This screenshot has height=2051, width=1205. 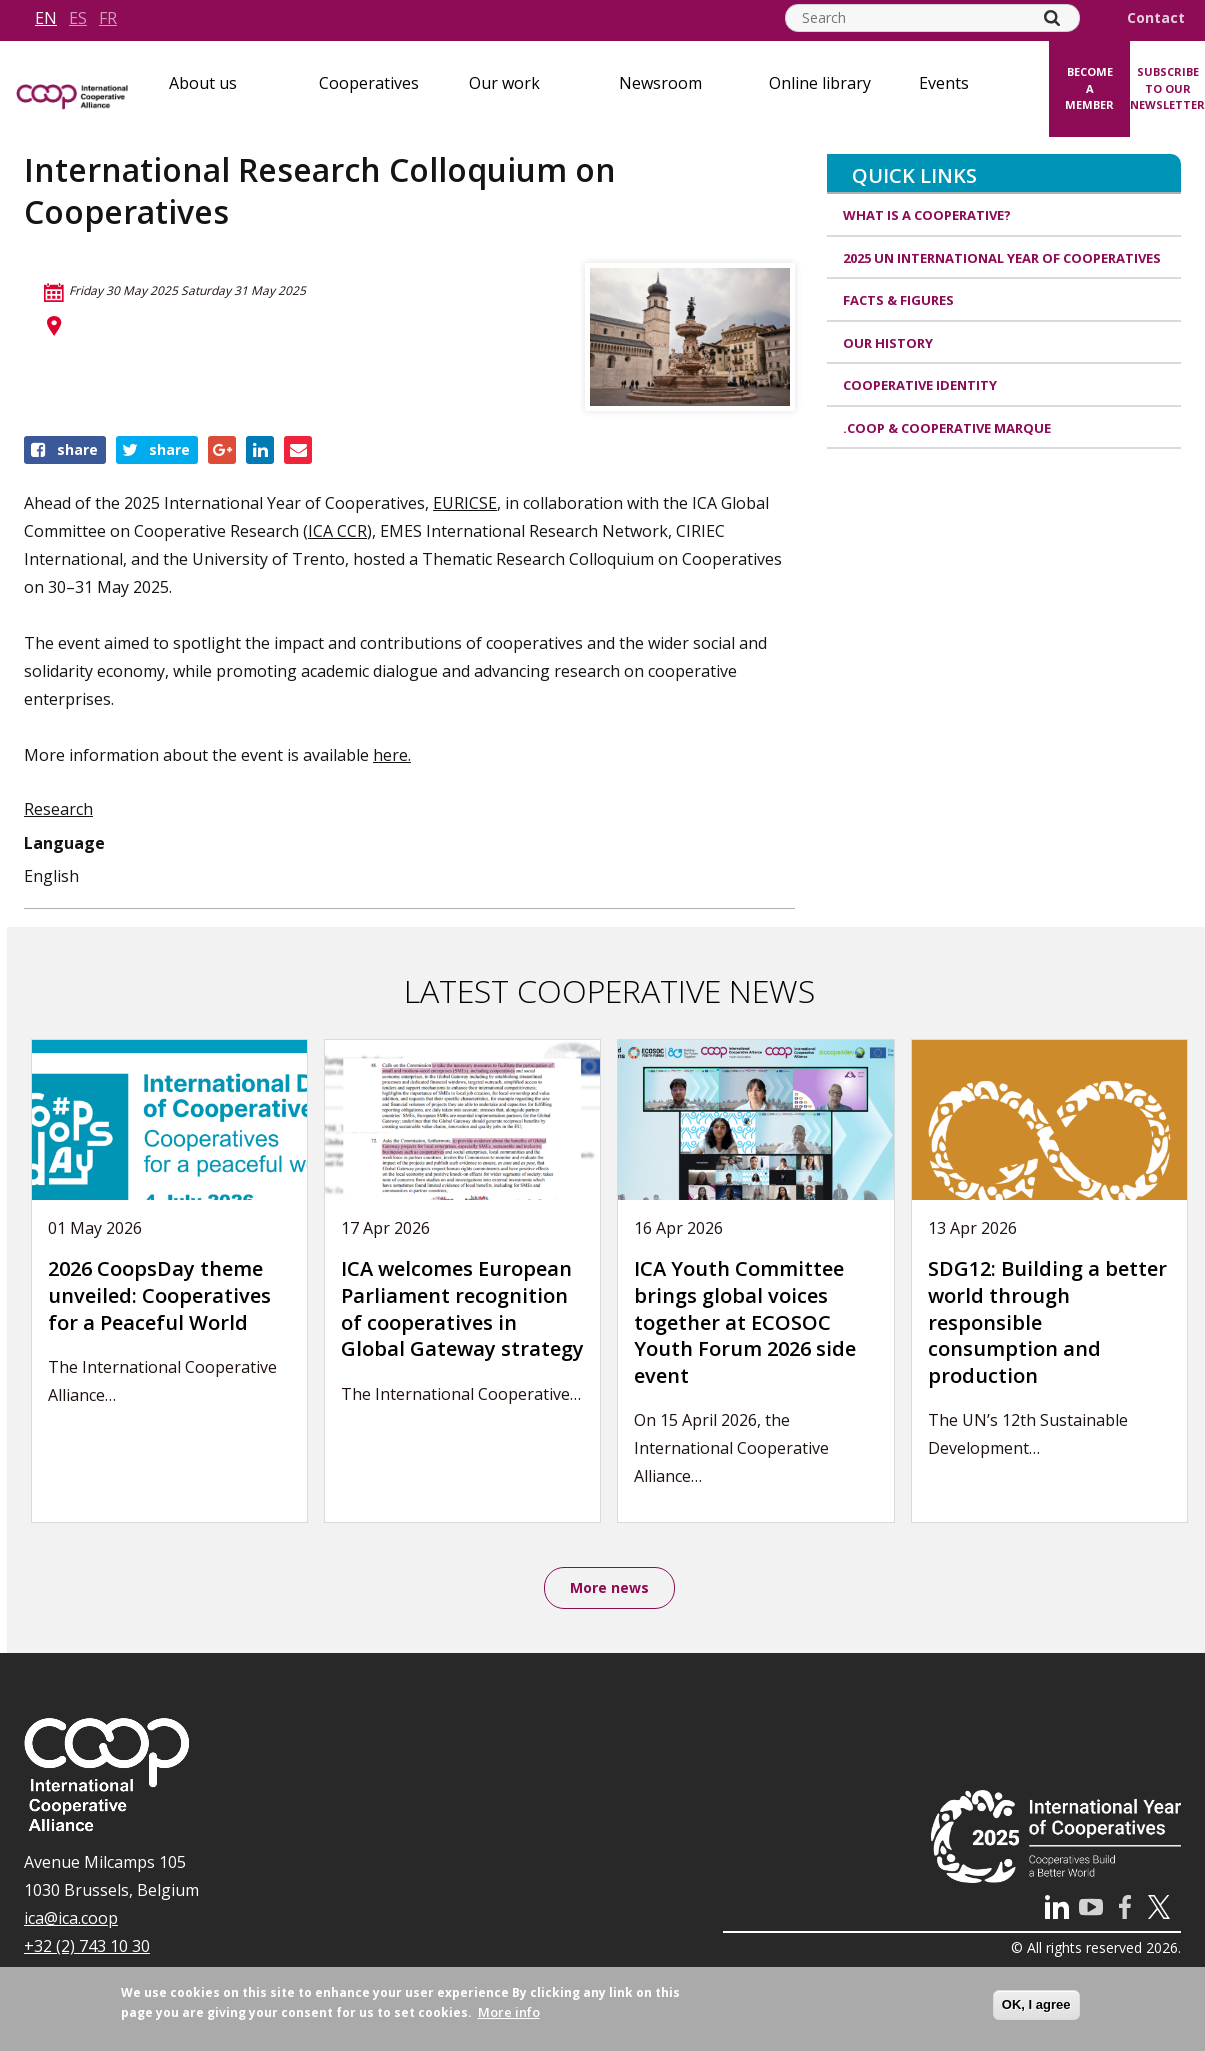 I want to click on More news, so click(x=609, y=1588).